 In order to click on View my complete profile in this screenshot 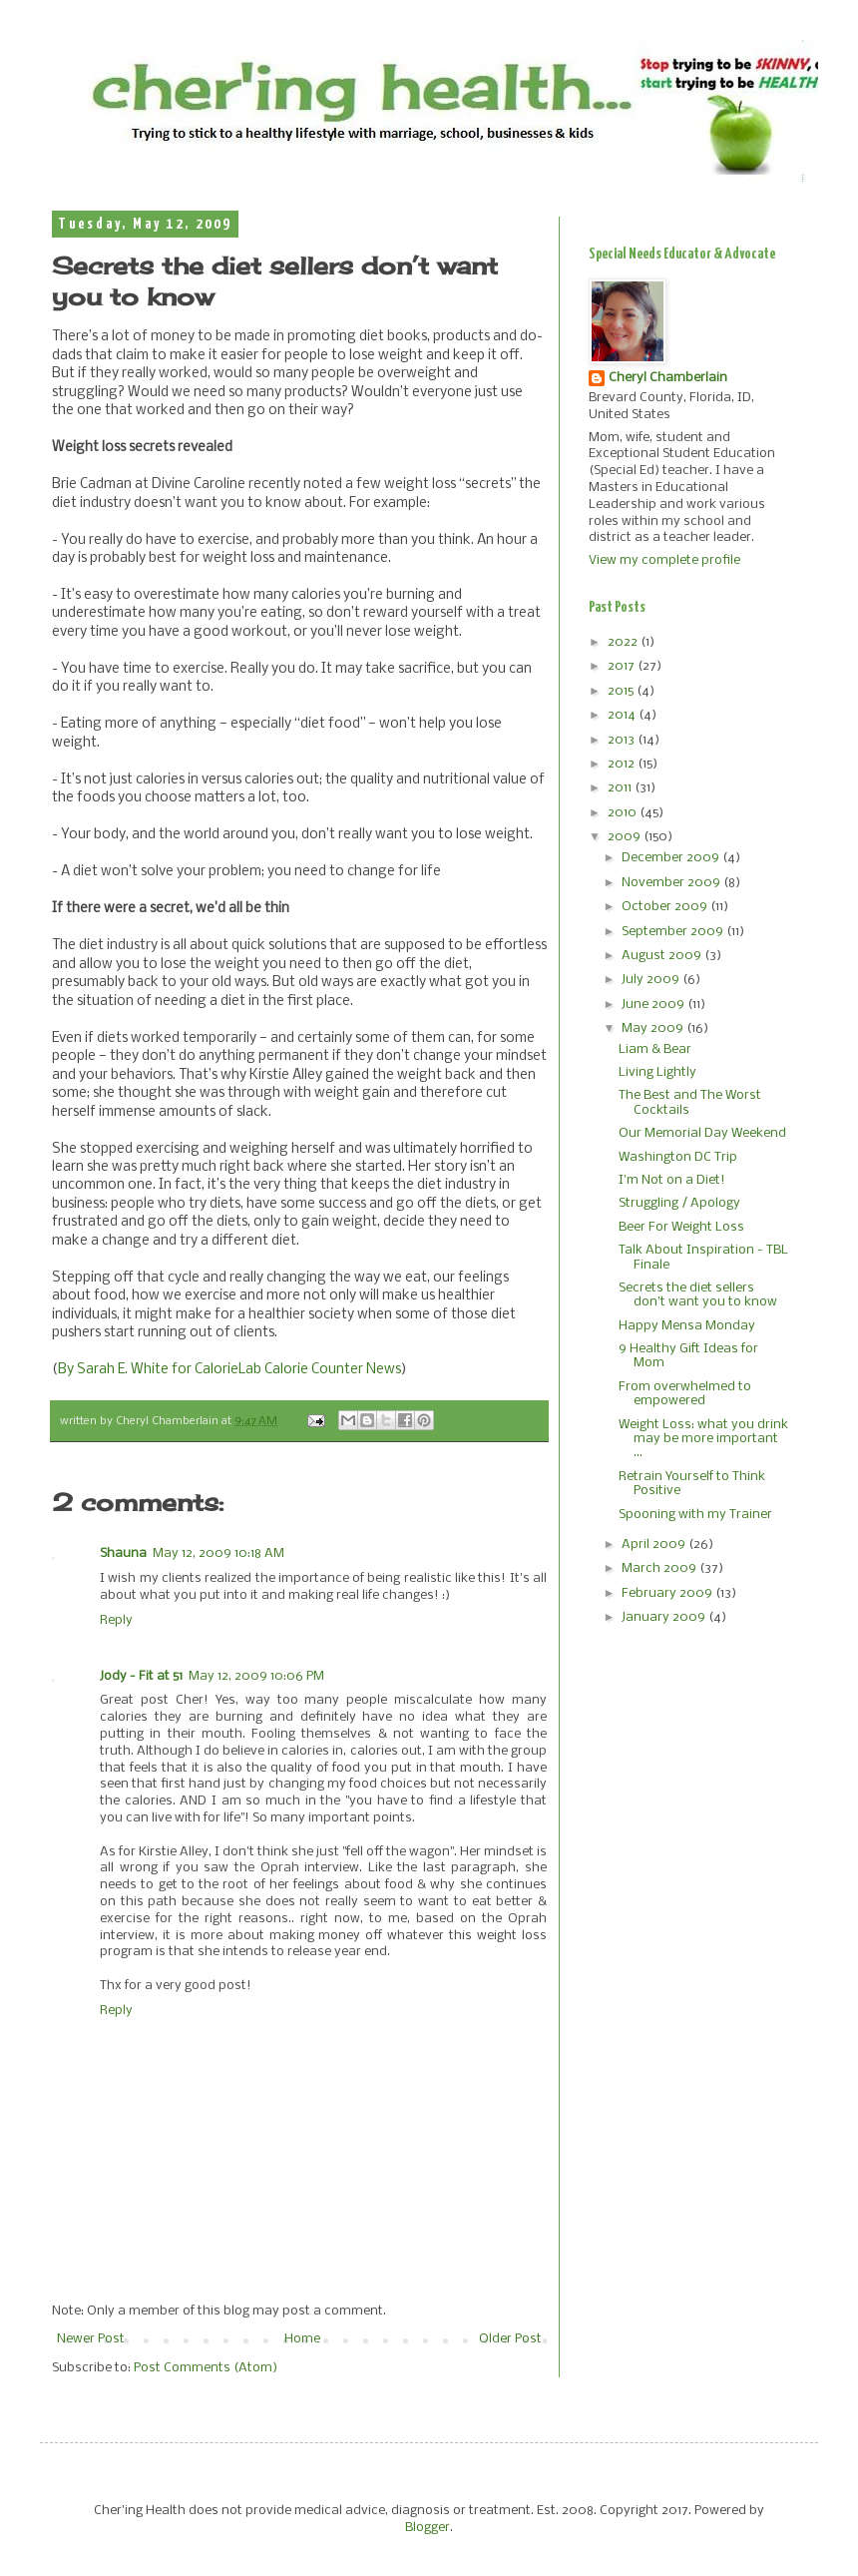, I will do `click(664, 560)`.